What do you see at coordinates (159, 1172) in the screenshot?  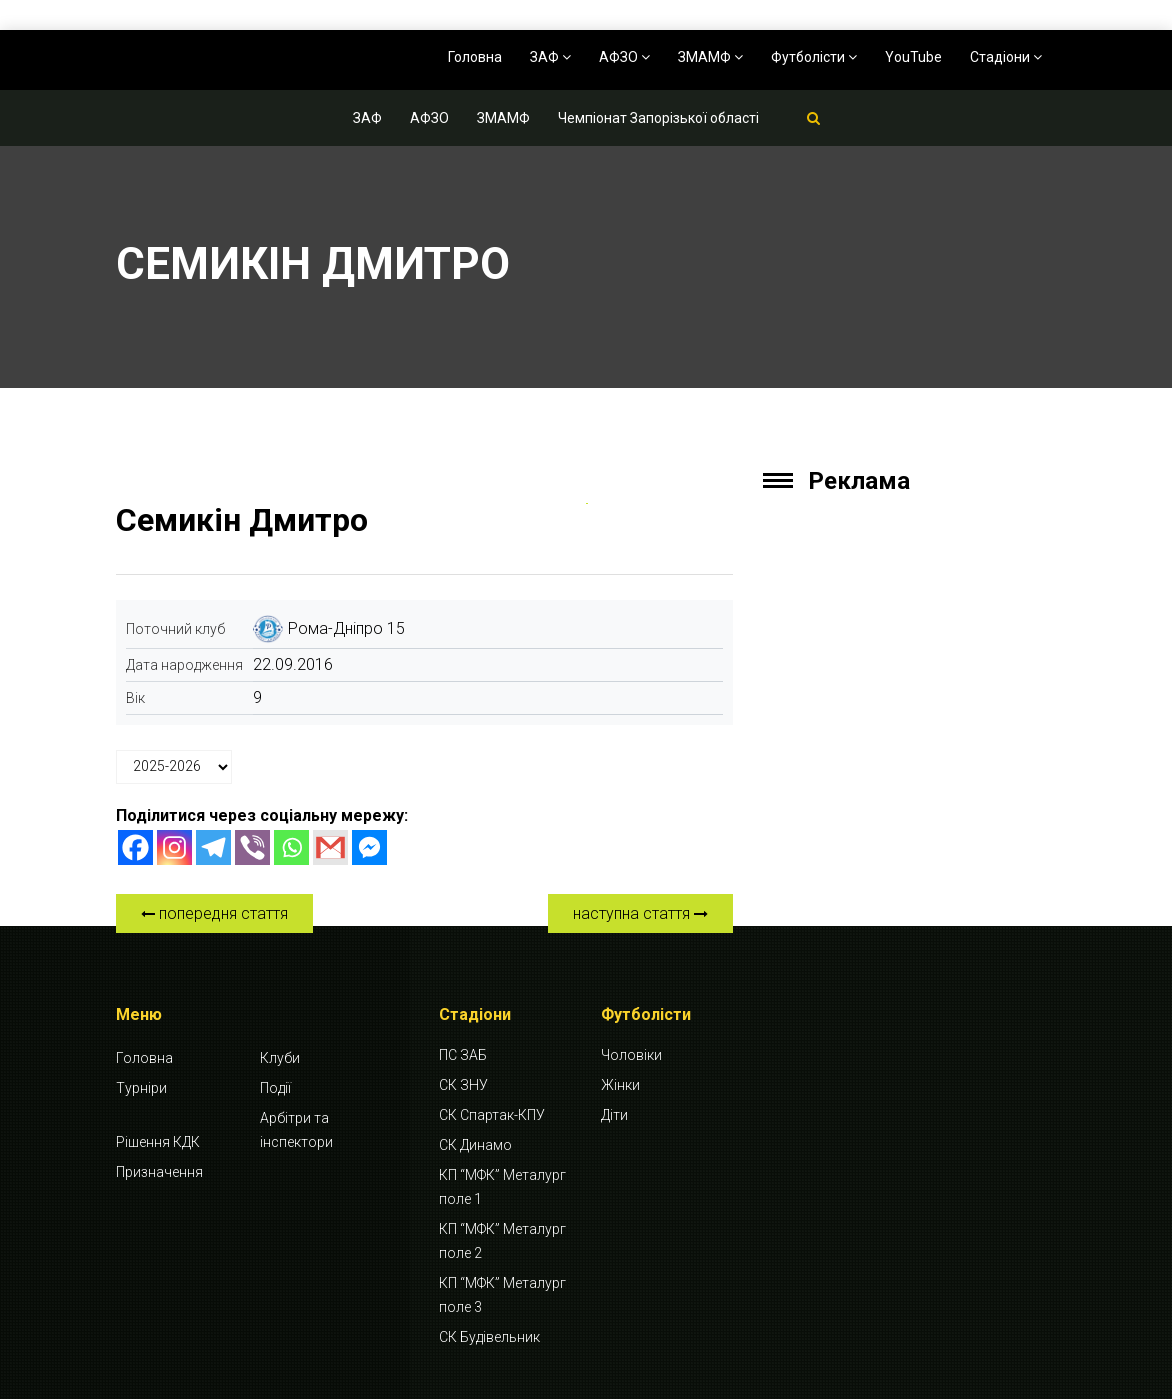 I see `Призначення` at bounding box center [159, 1172].